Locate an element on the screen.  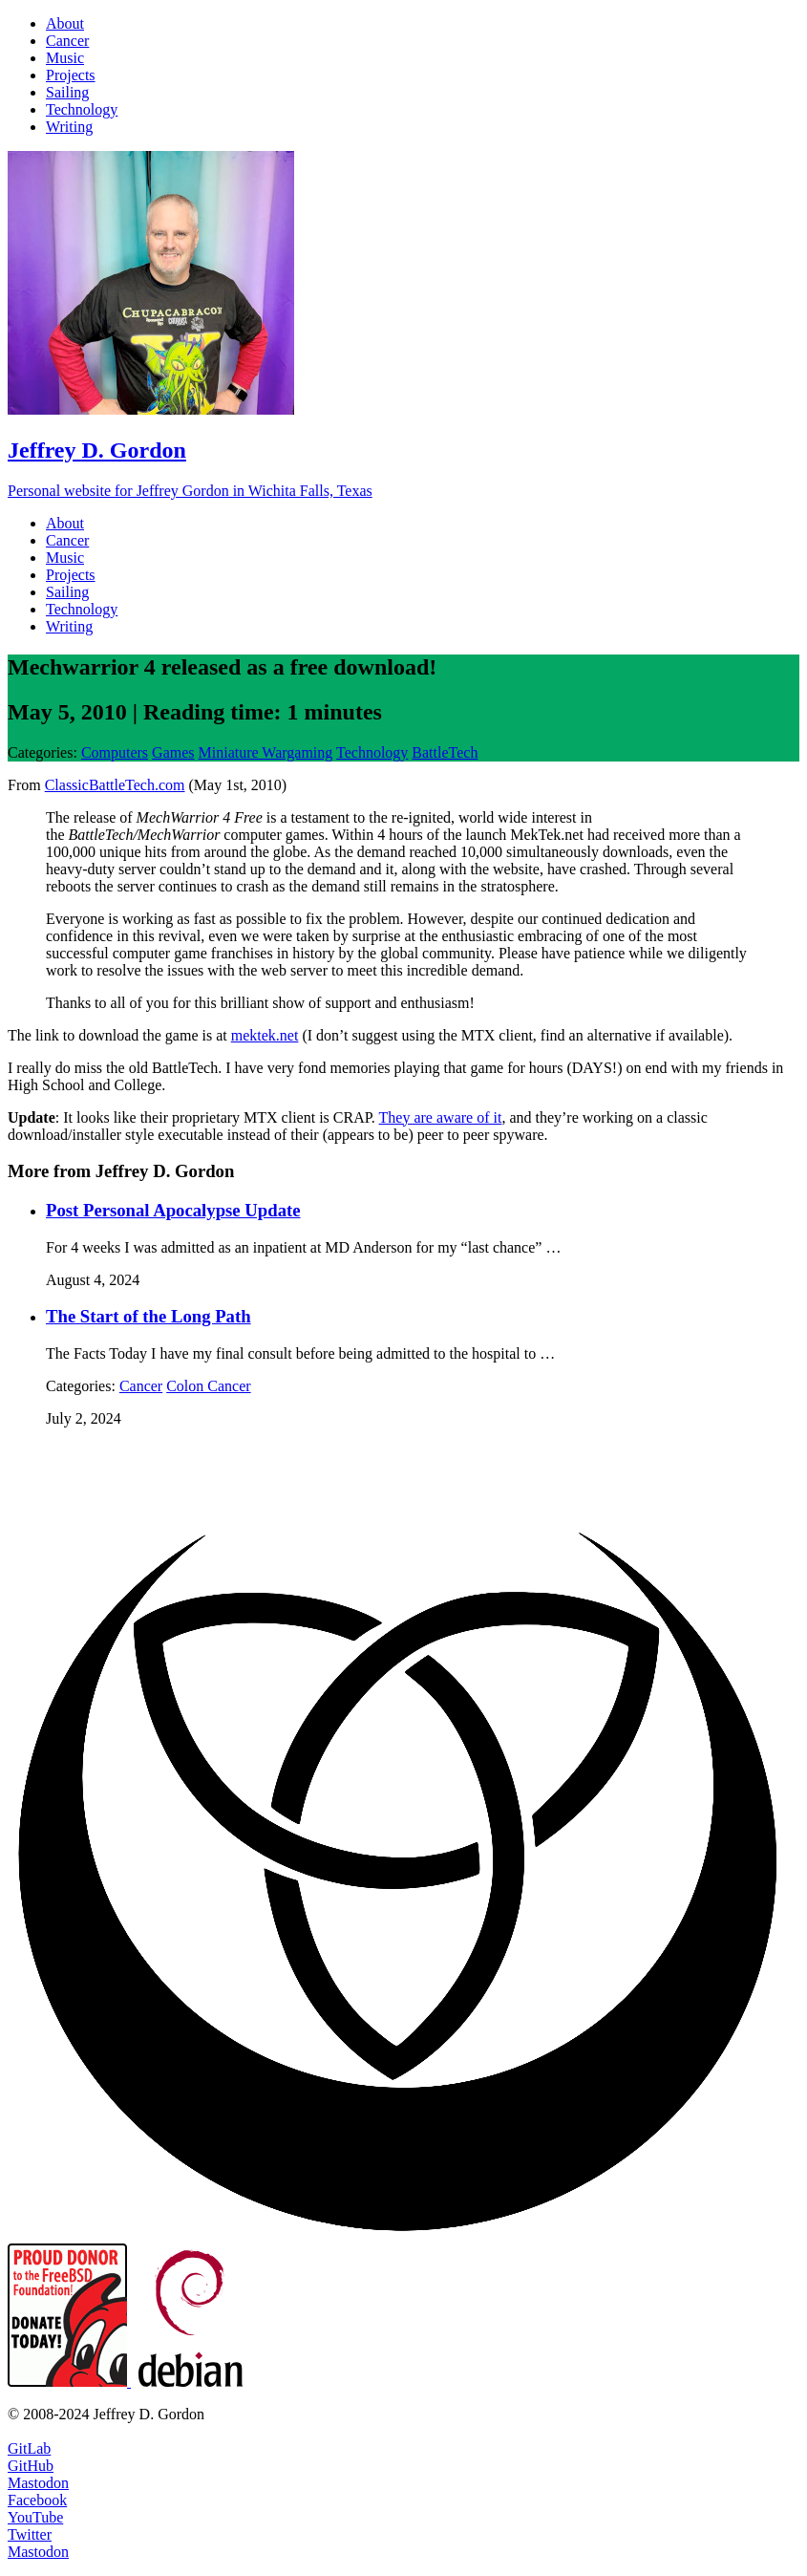
ClassicBattleTech.com is located at coordinates (115, 785).